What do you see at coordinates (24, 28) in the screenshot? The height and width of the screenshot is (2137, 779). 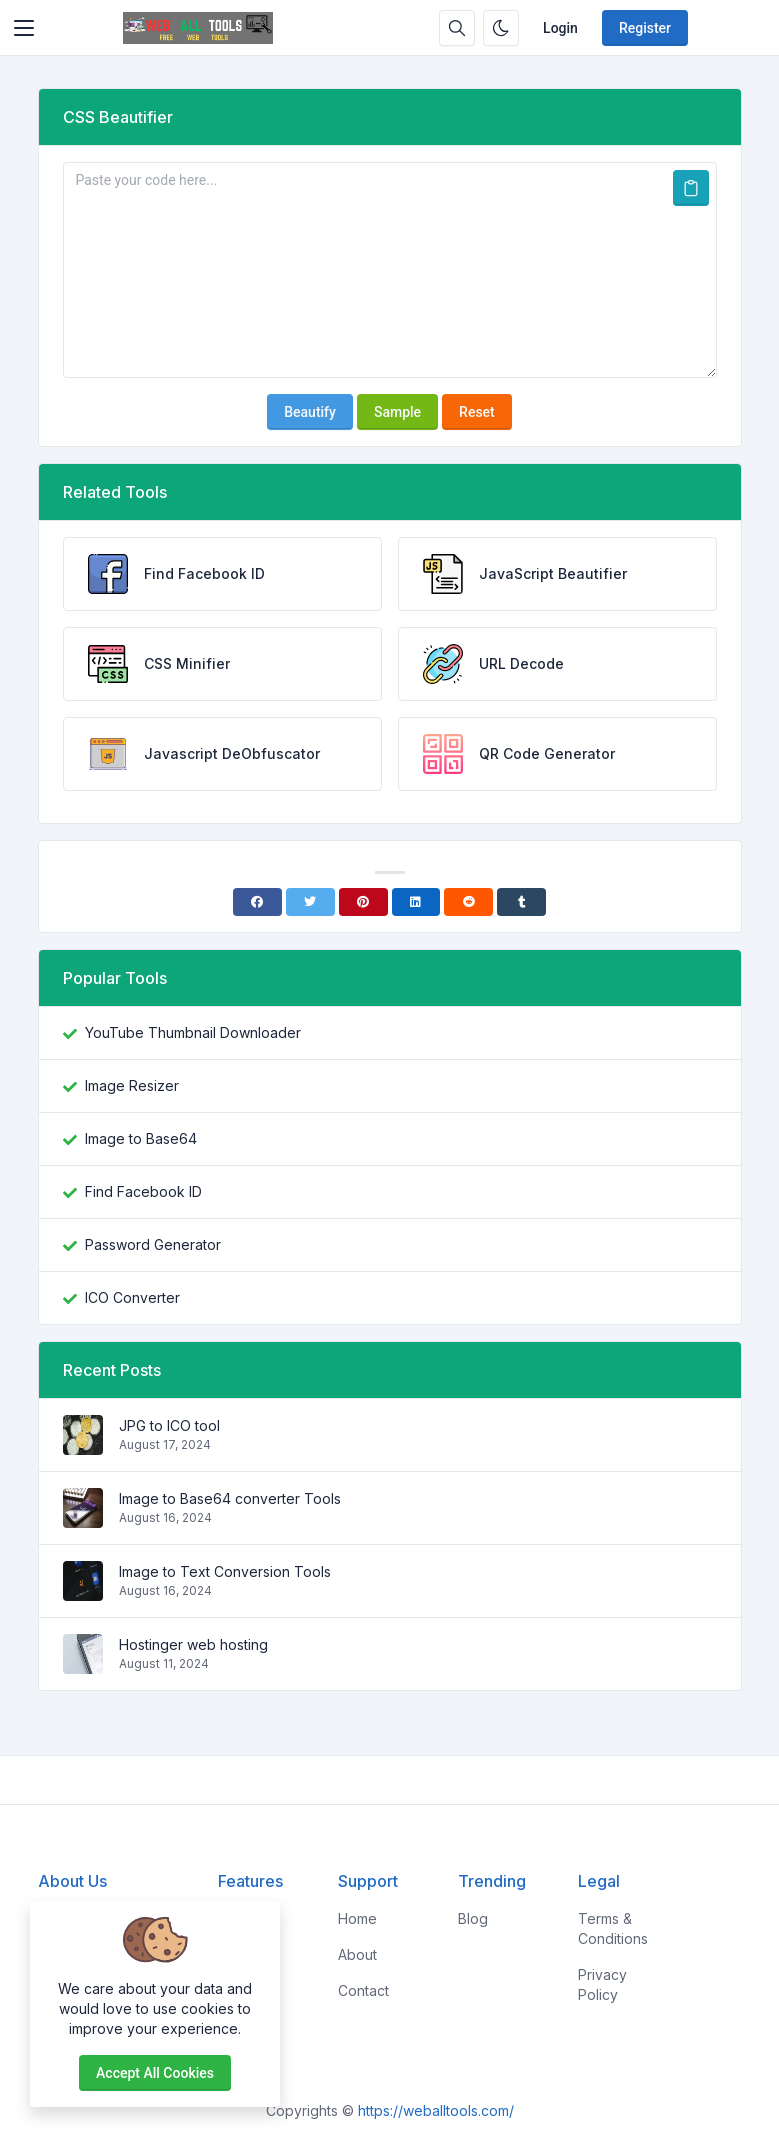 I see `[Toggler]` at bounding box center [24, 28].